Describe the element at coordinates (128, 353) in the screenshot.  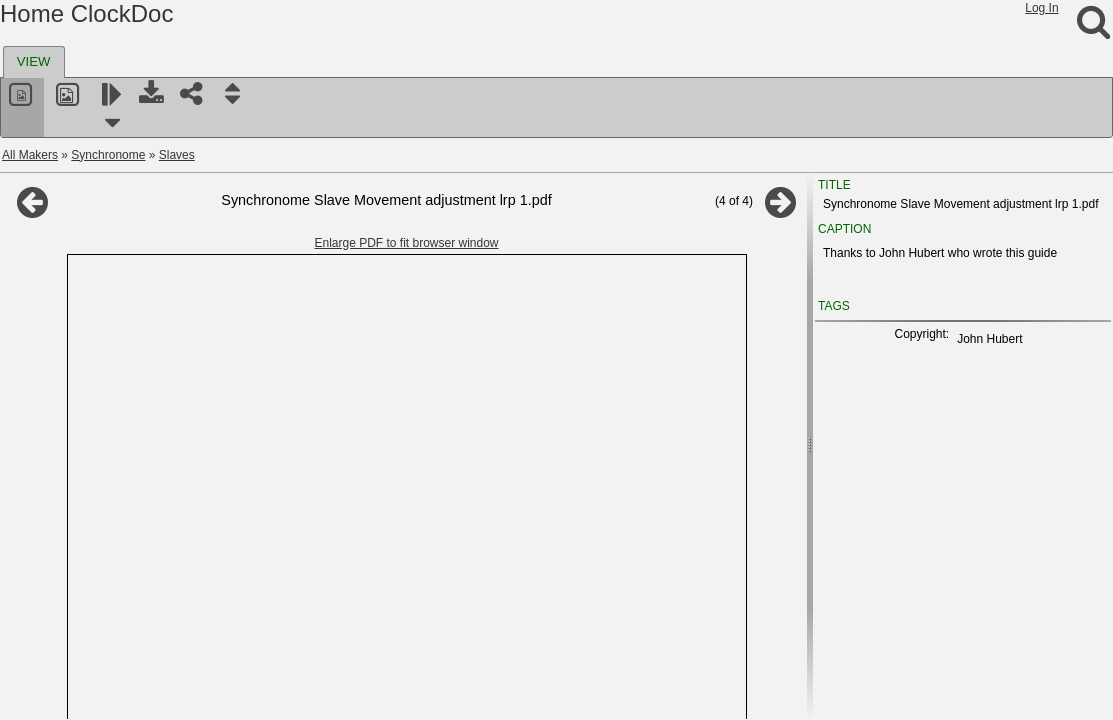
I see `Mannhardt impulse mechanism` at that location.